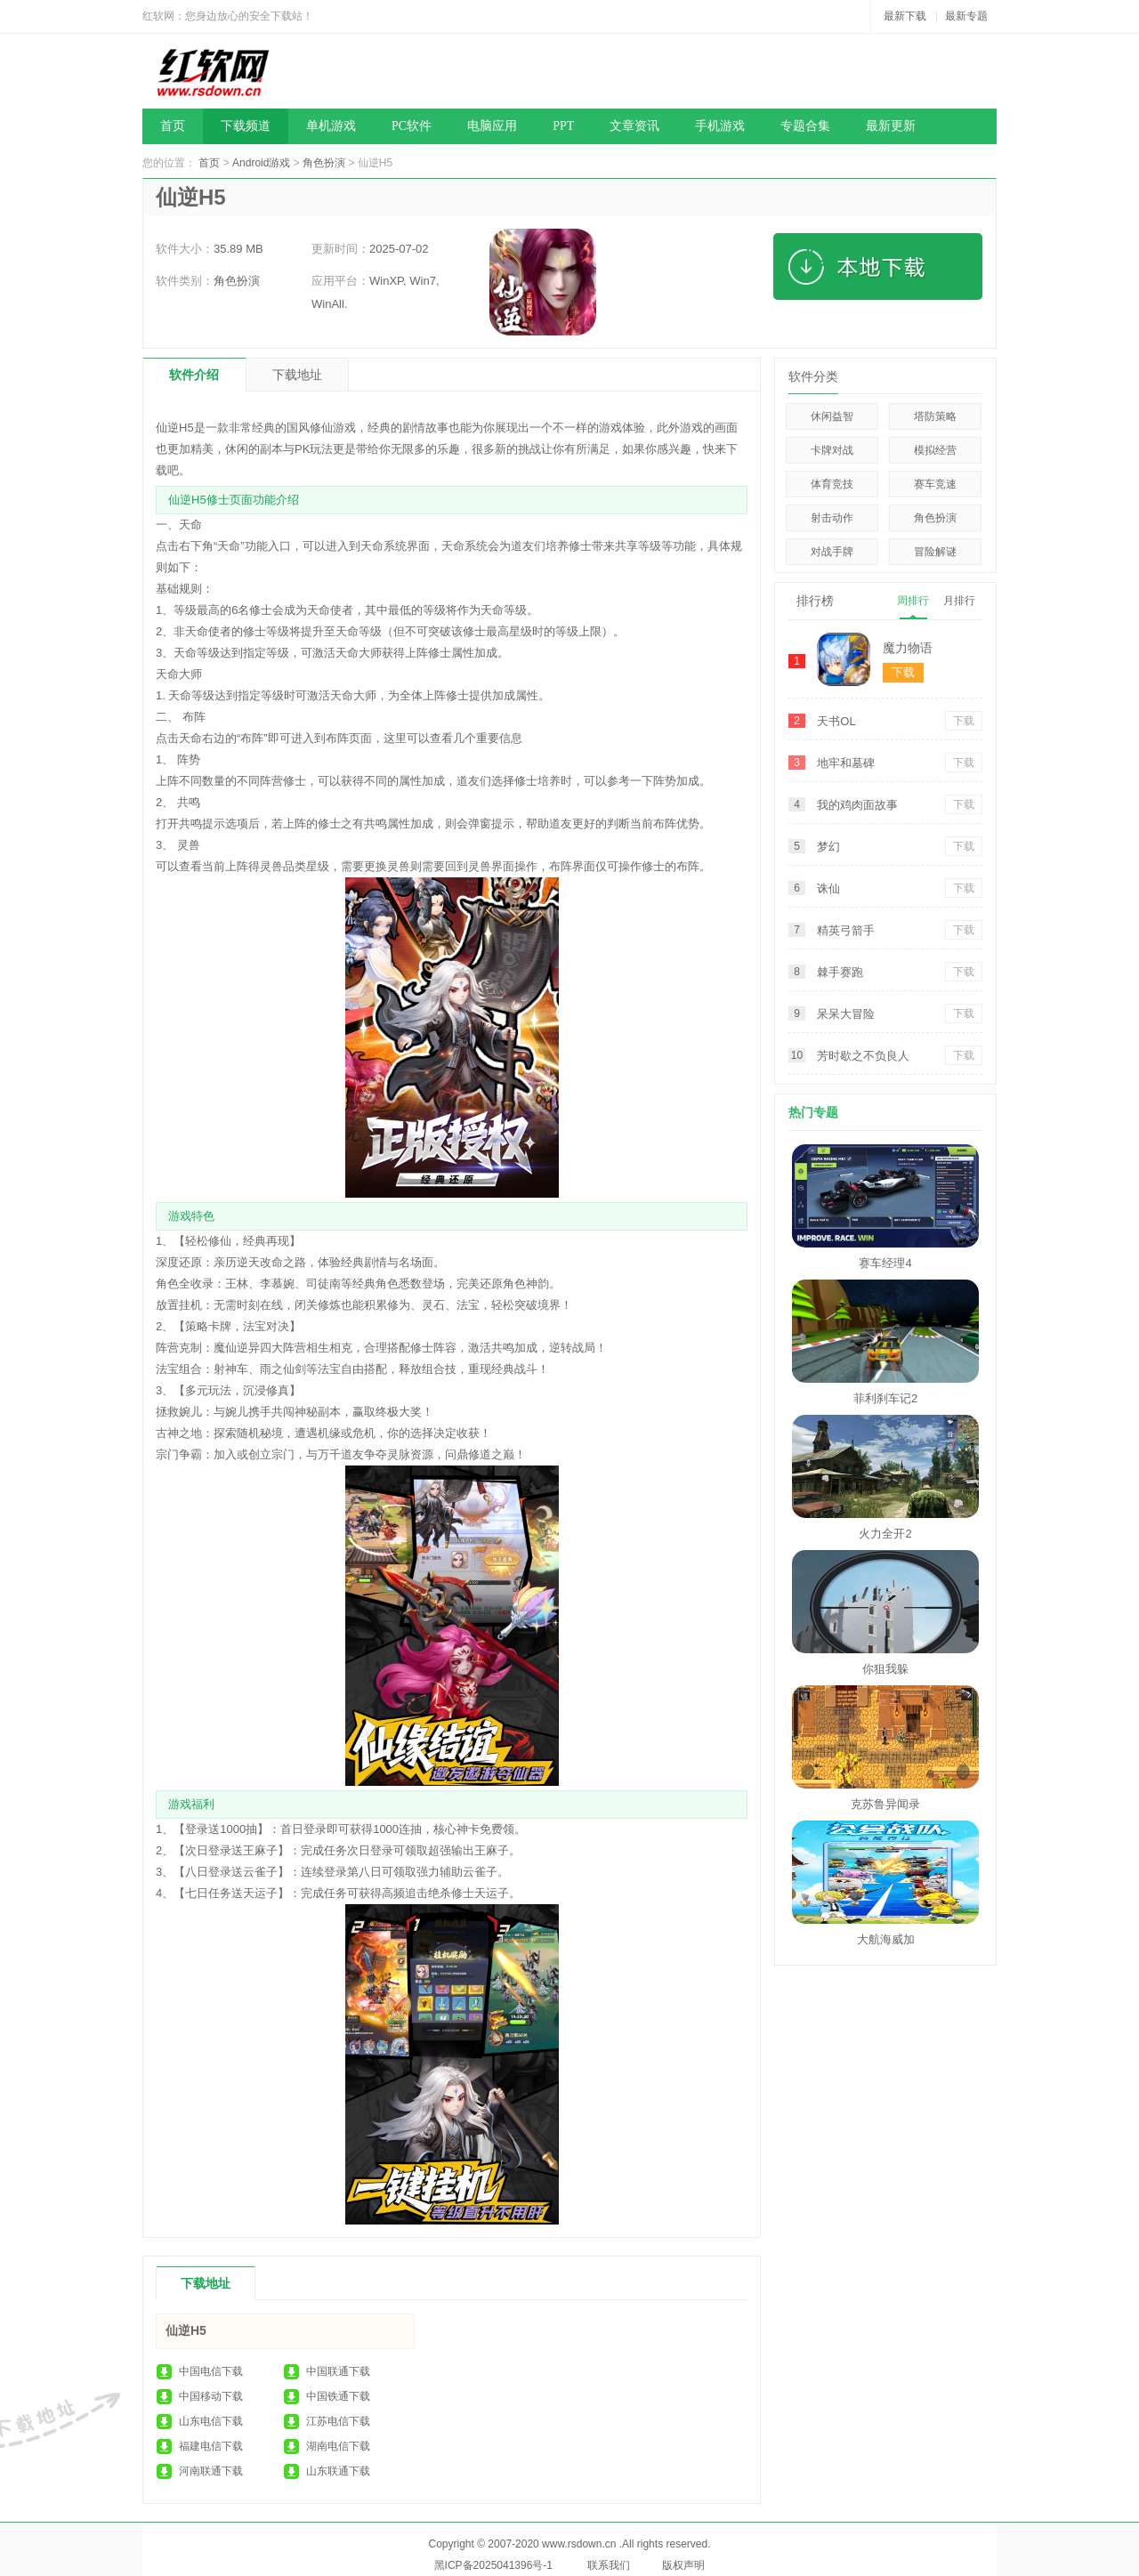 The width and height of the screenshot is (1139, 2576). What do you see at coordinates (297, 374) in the screenshot?
I see `下载地址` at bounding box center [297, 374].